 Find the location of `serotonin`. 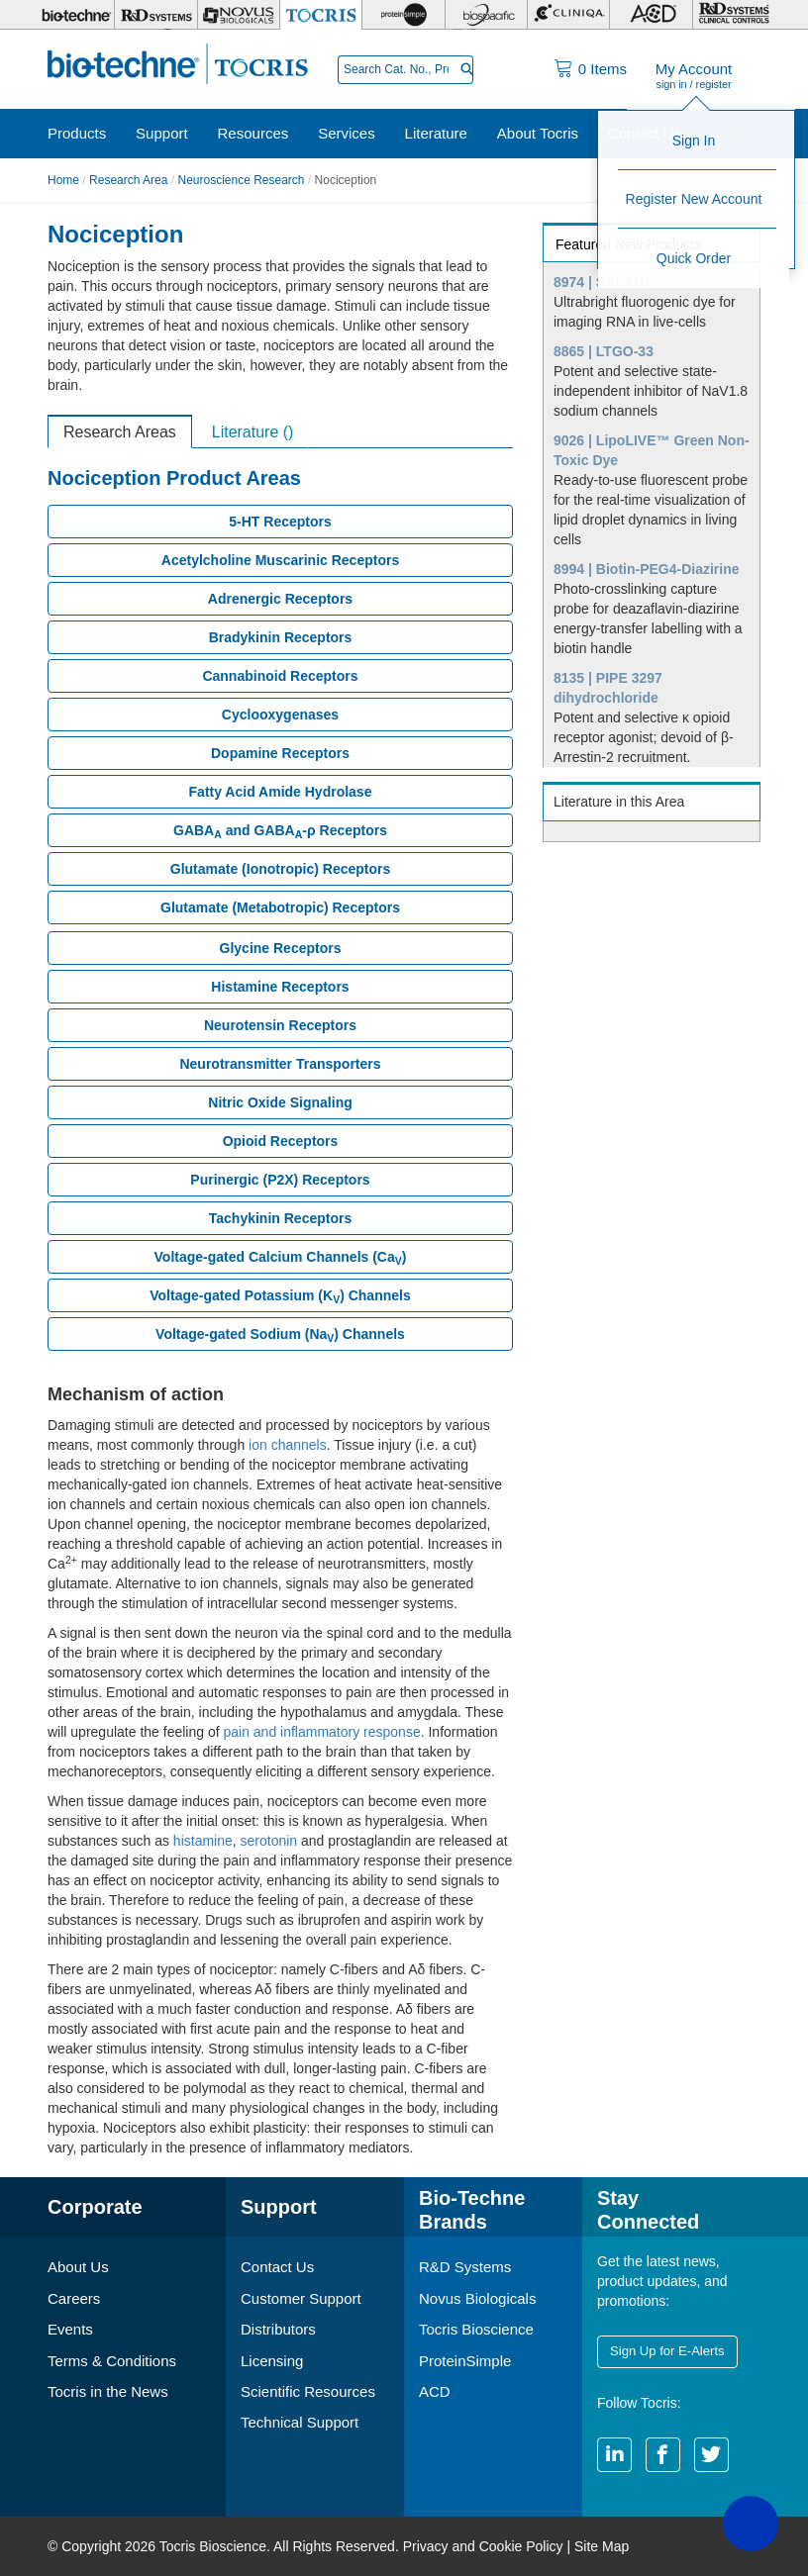

serotonin is located at coordinates (269, 1841).